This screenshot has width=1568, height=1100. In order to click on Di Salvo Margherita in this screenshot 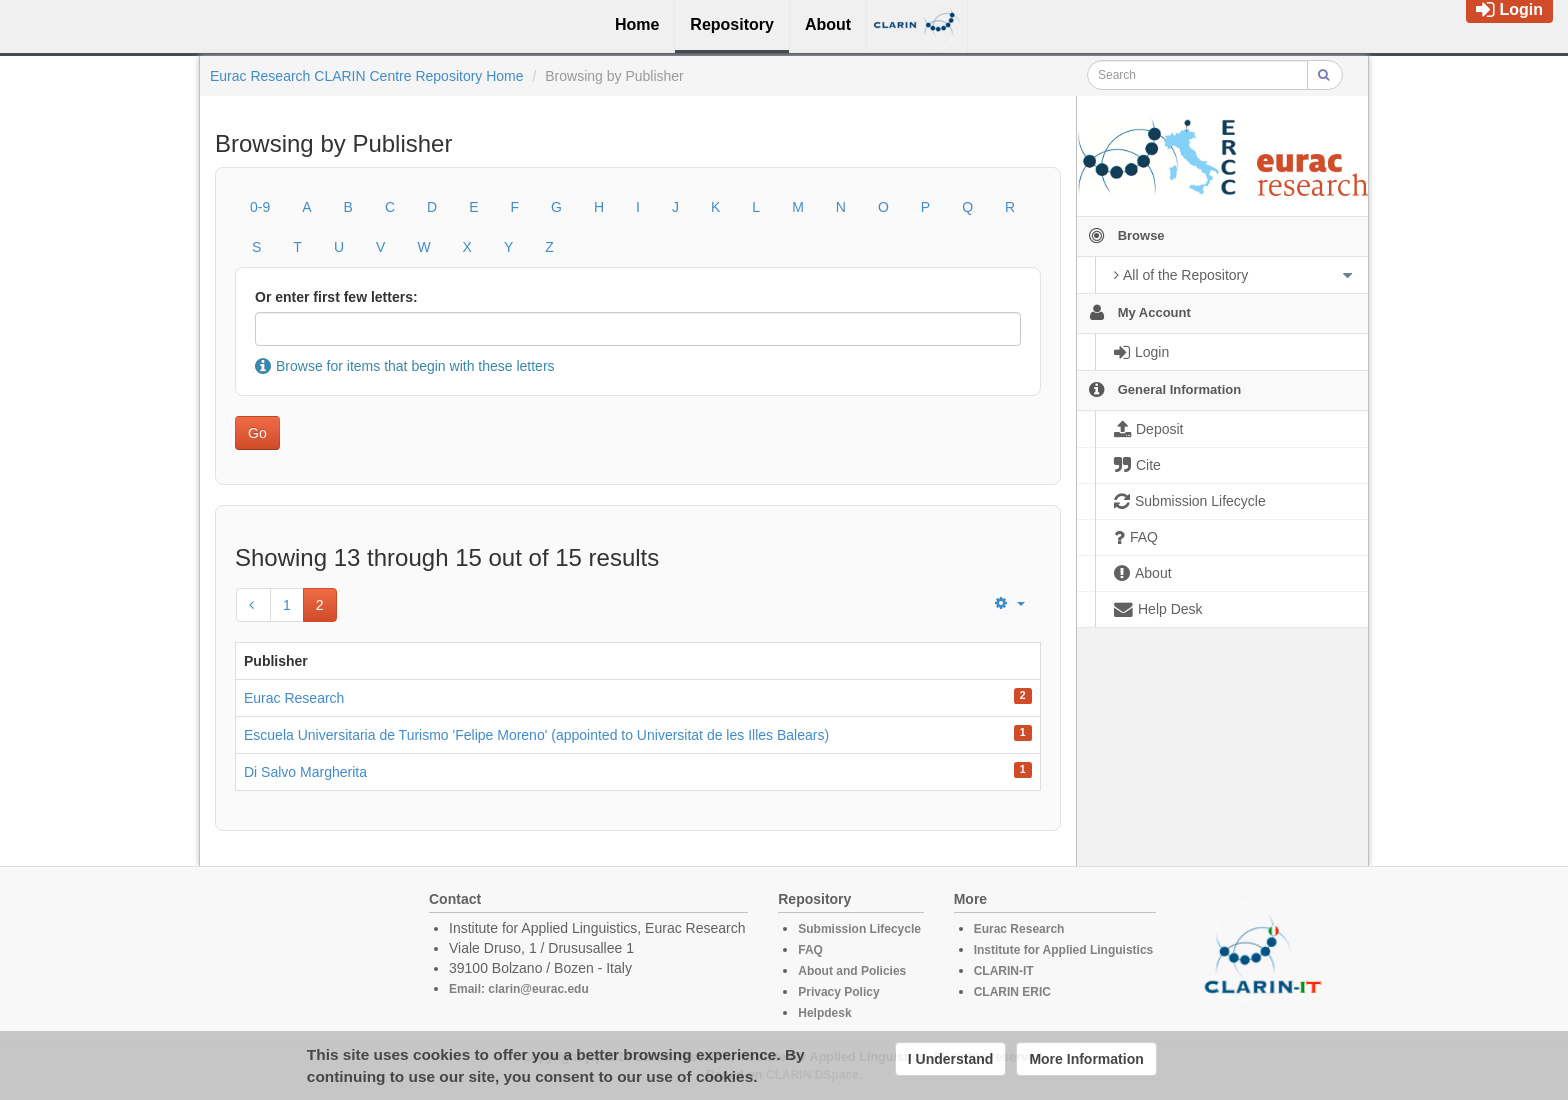, I will do `click(305, 772)`.